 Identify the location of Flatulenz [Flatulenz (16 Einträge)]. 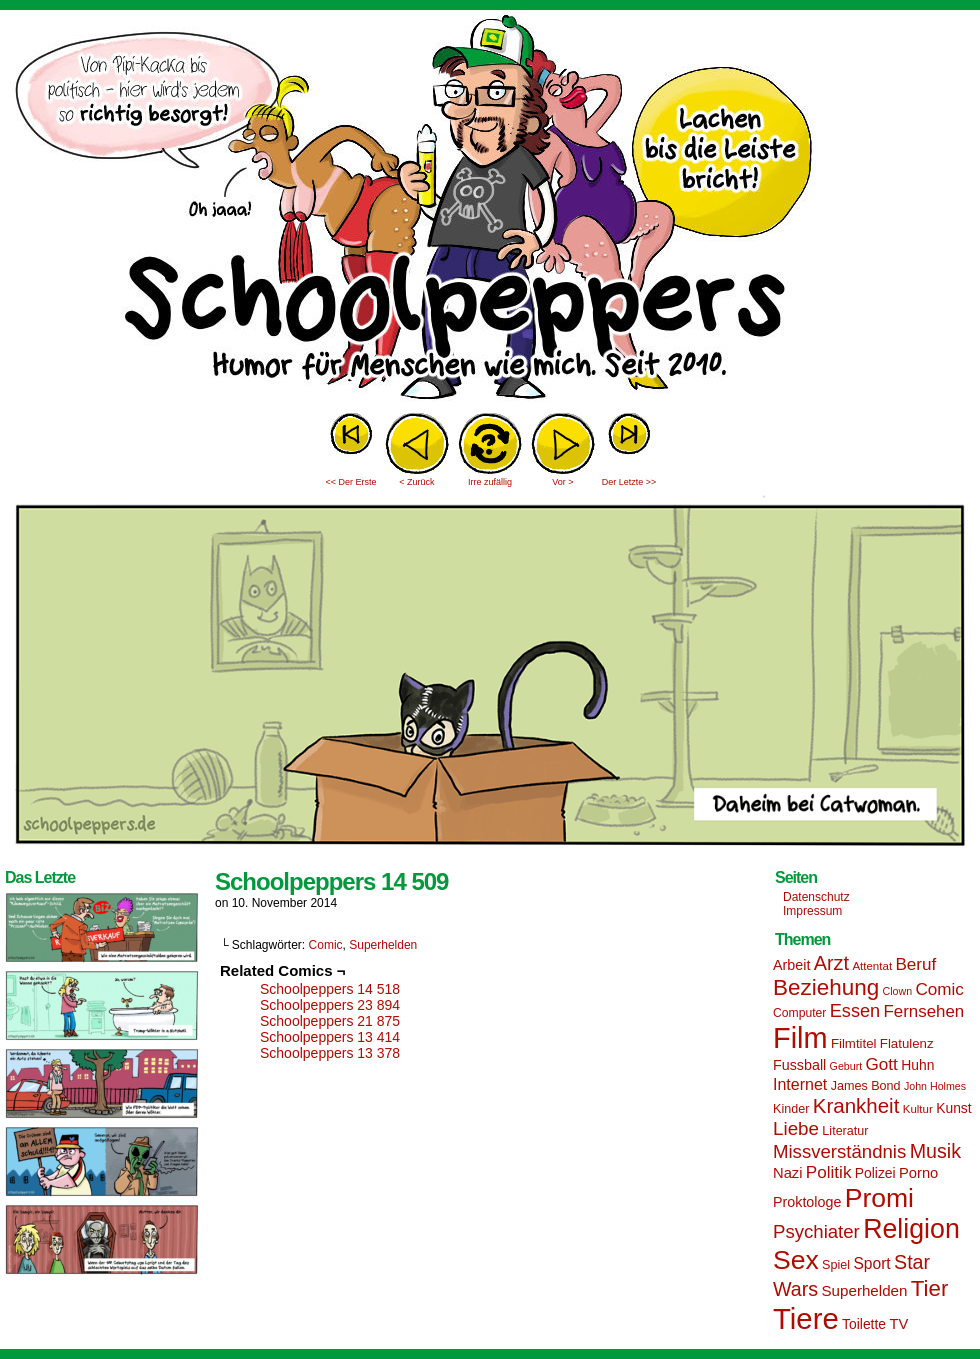
(907, 1043).